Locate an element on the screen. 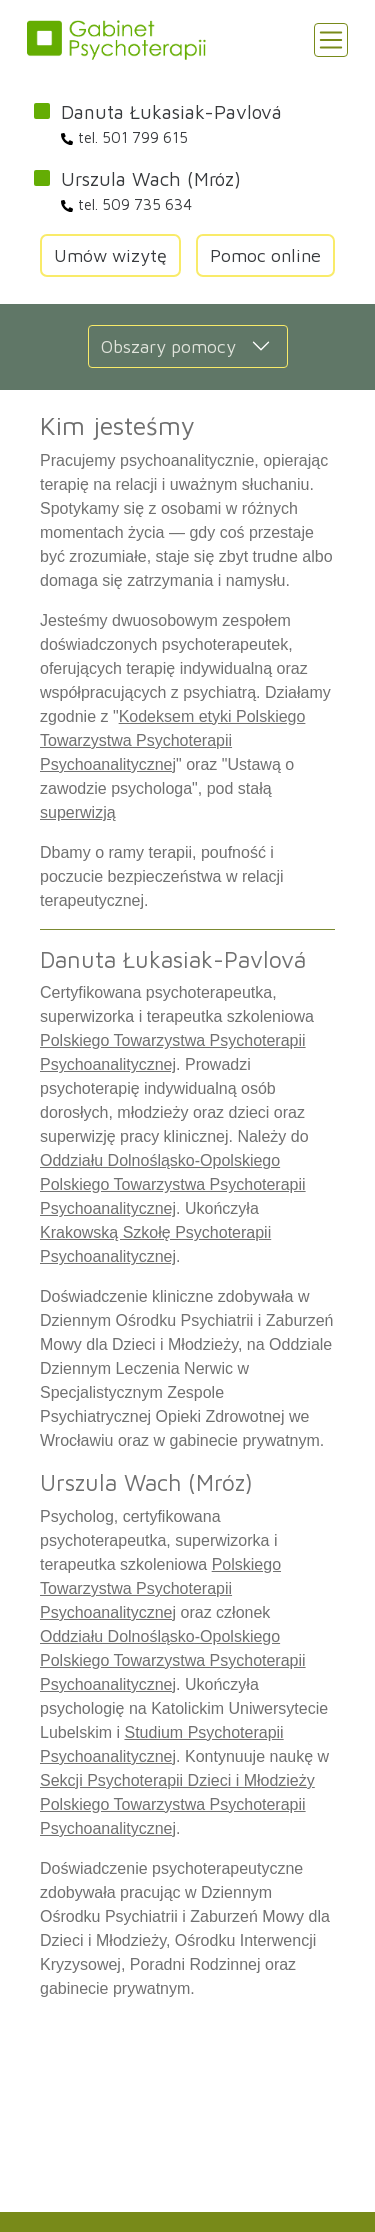 The image size is (375, 2232). tel. 509 735 634 is located at coordinates (126, 204).